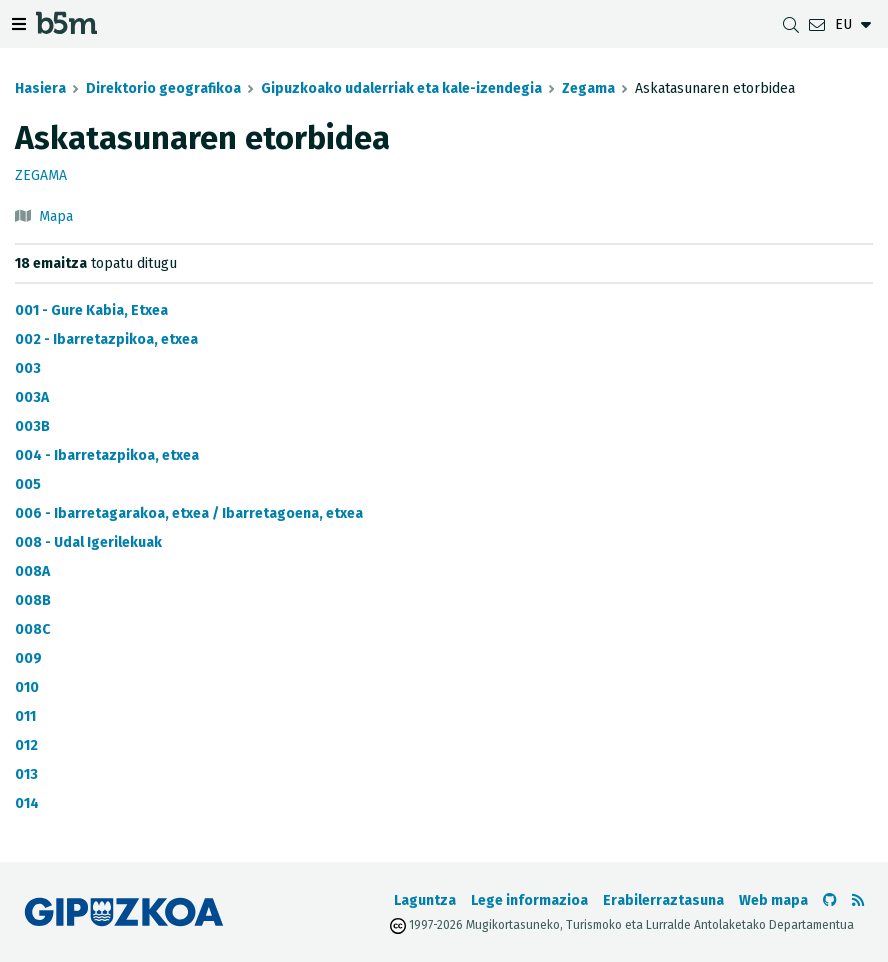 This screenshot has height=962, width=888. I want to click on Web mapa, so click(773, 900).